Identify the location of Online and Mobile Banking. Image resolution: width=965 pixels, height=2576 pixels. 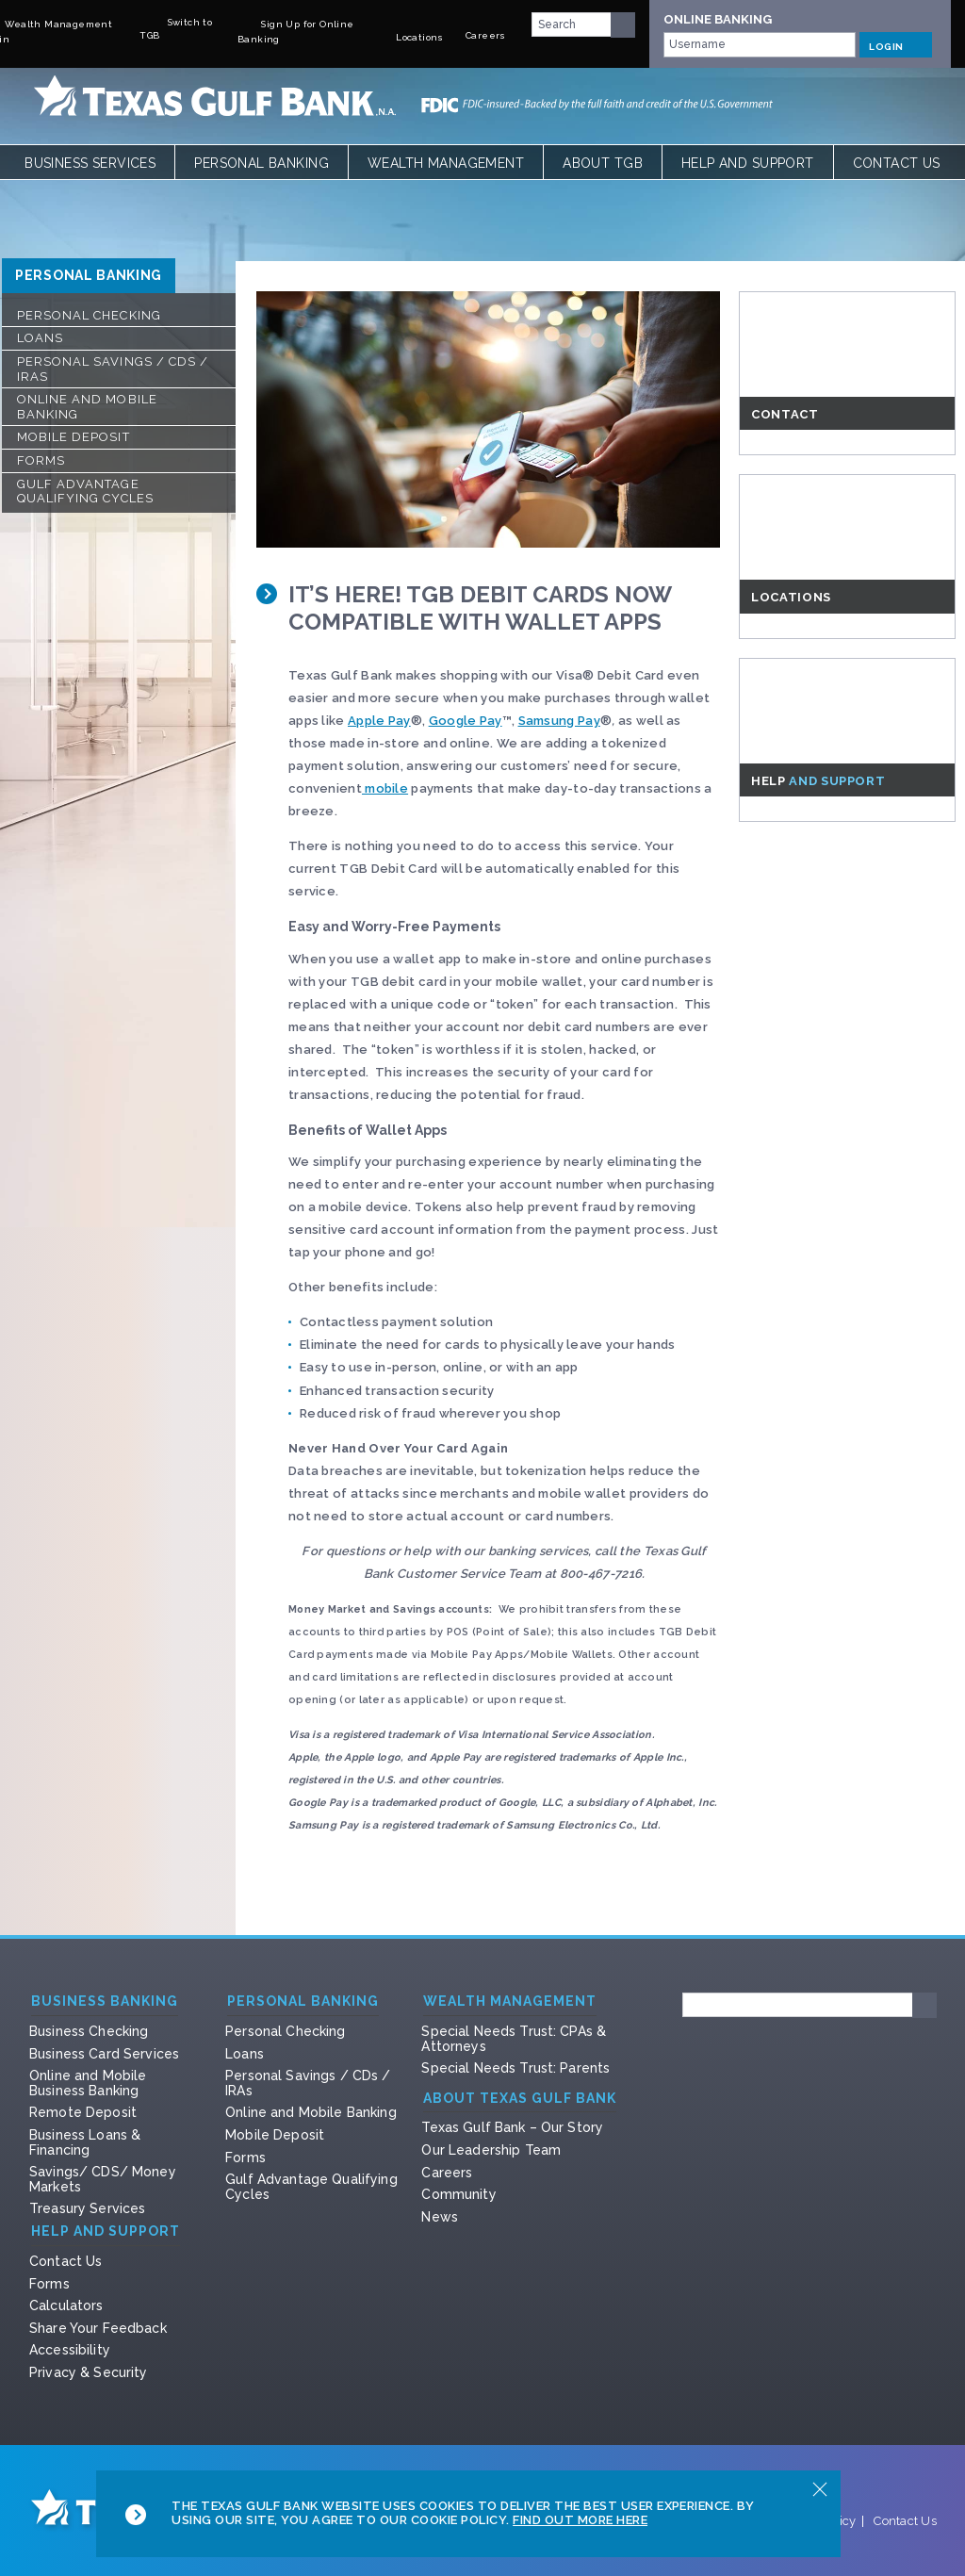
(87, 406).